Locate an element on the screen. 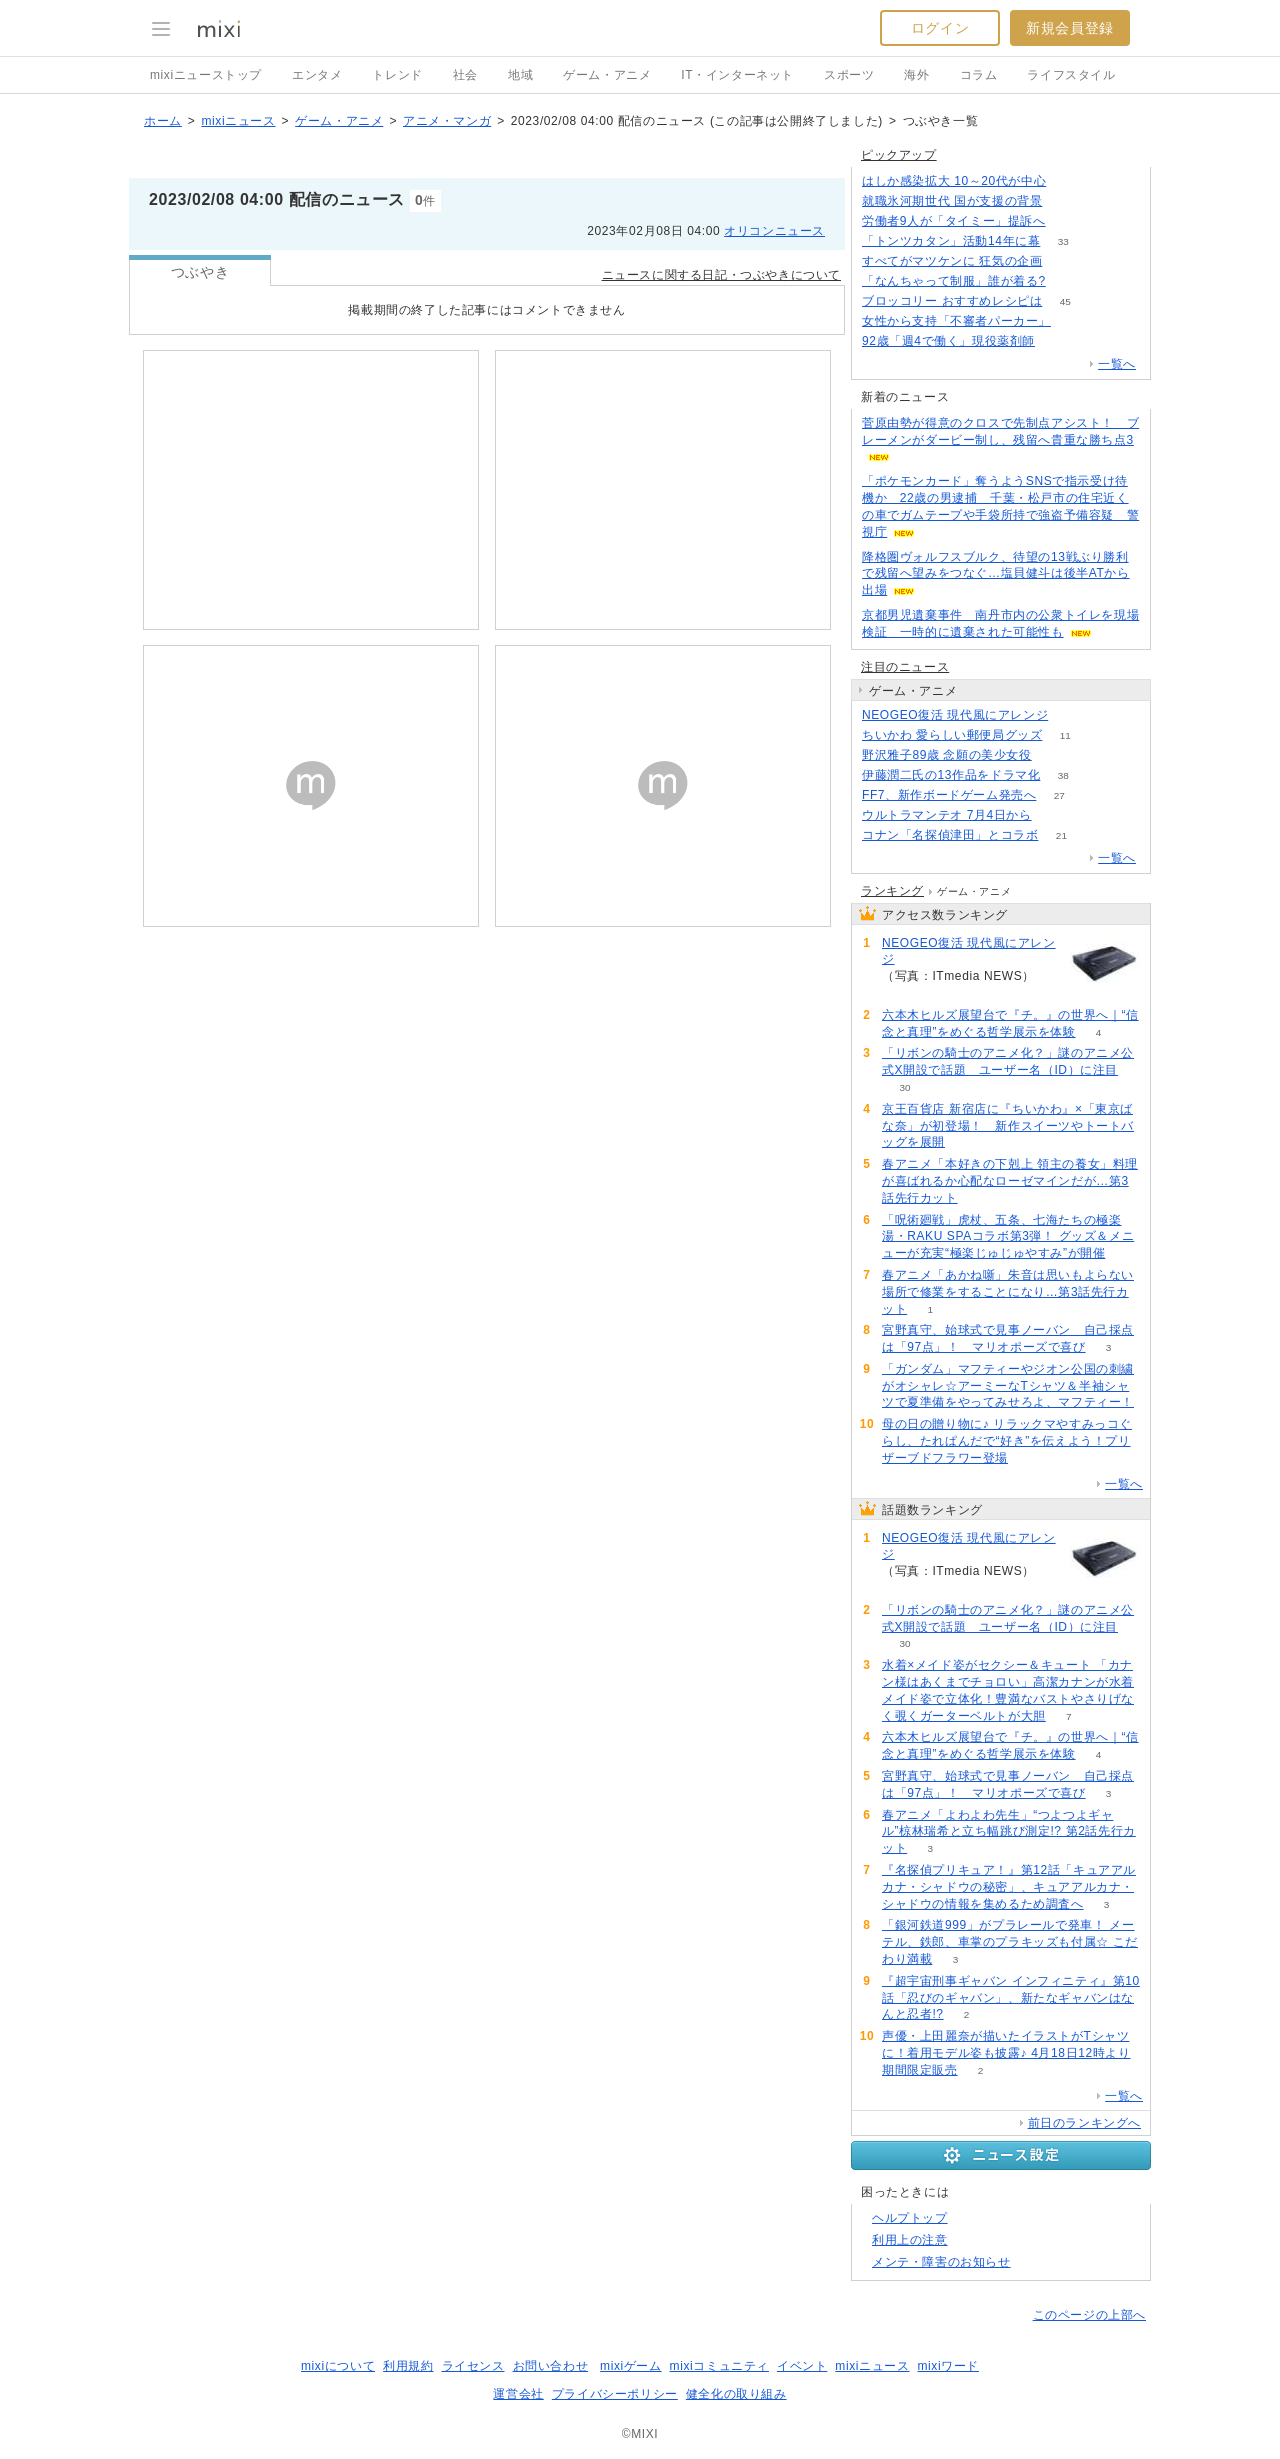 This screenshot has height=2459, width=1280. ブロッコリー おすすめレシピは is located at coordinates (952, 301).